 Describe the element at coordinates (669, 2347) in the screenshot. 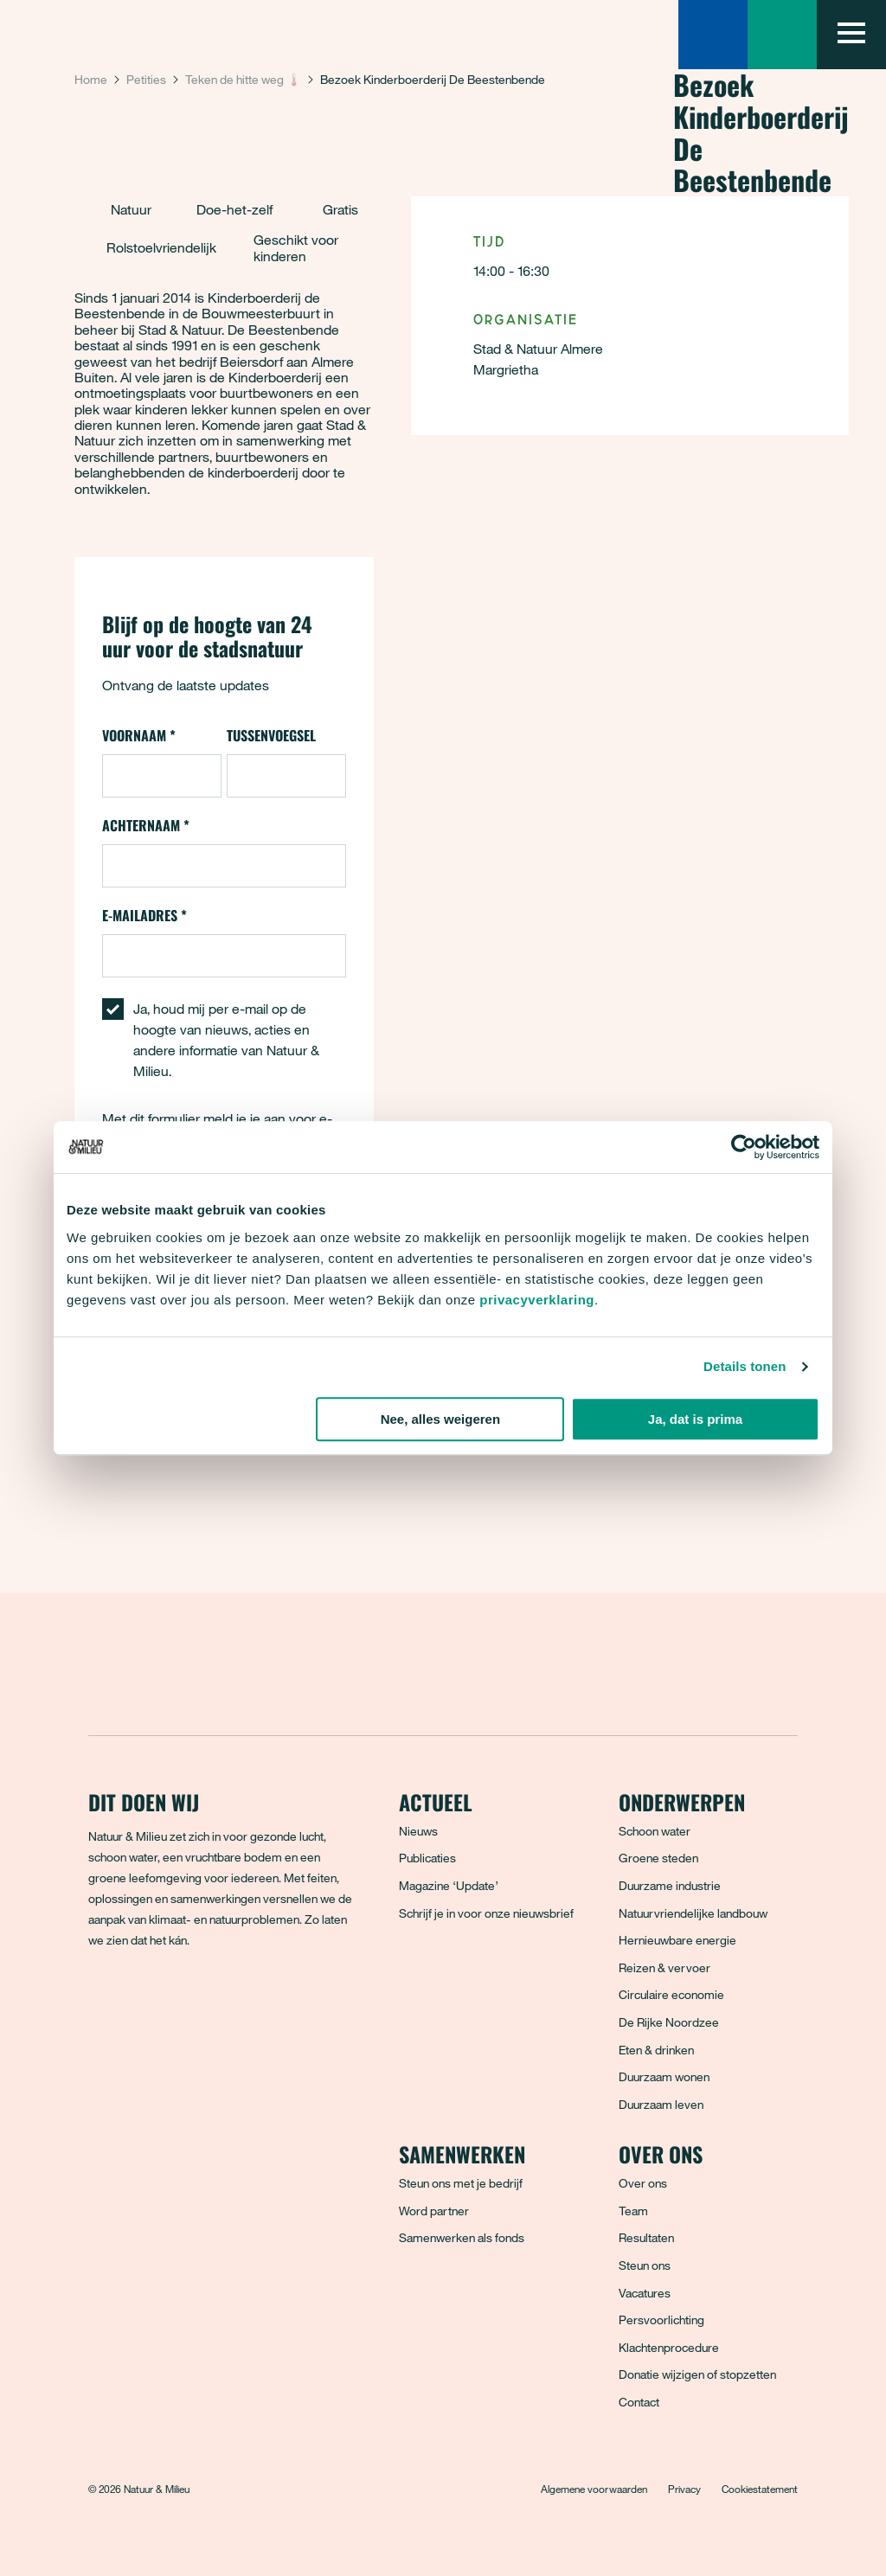

I see `Klachtenprocedure` at that location.